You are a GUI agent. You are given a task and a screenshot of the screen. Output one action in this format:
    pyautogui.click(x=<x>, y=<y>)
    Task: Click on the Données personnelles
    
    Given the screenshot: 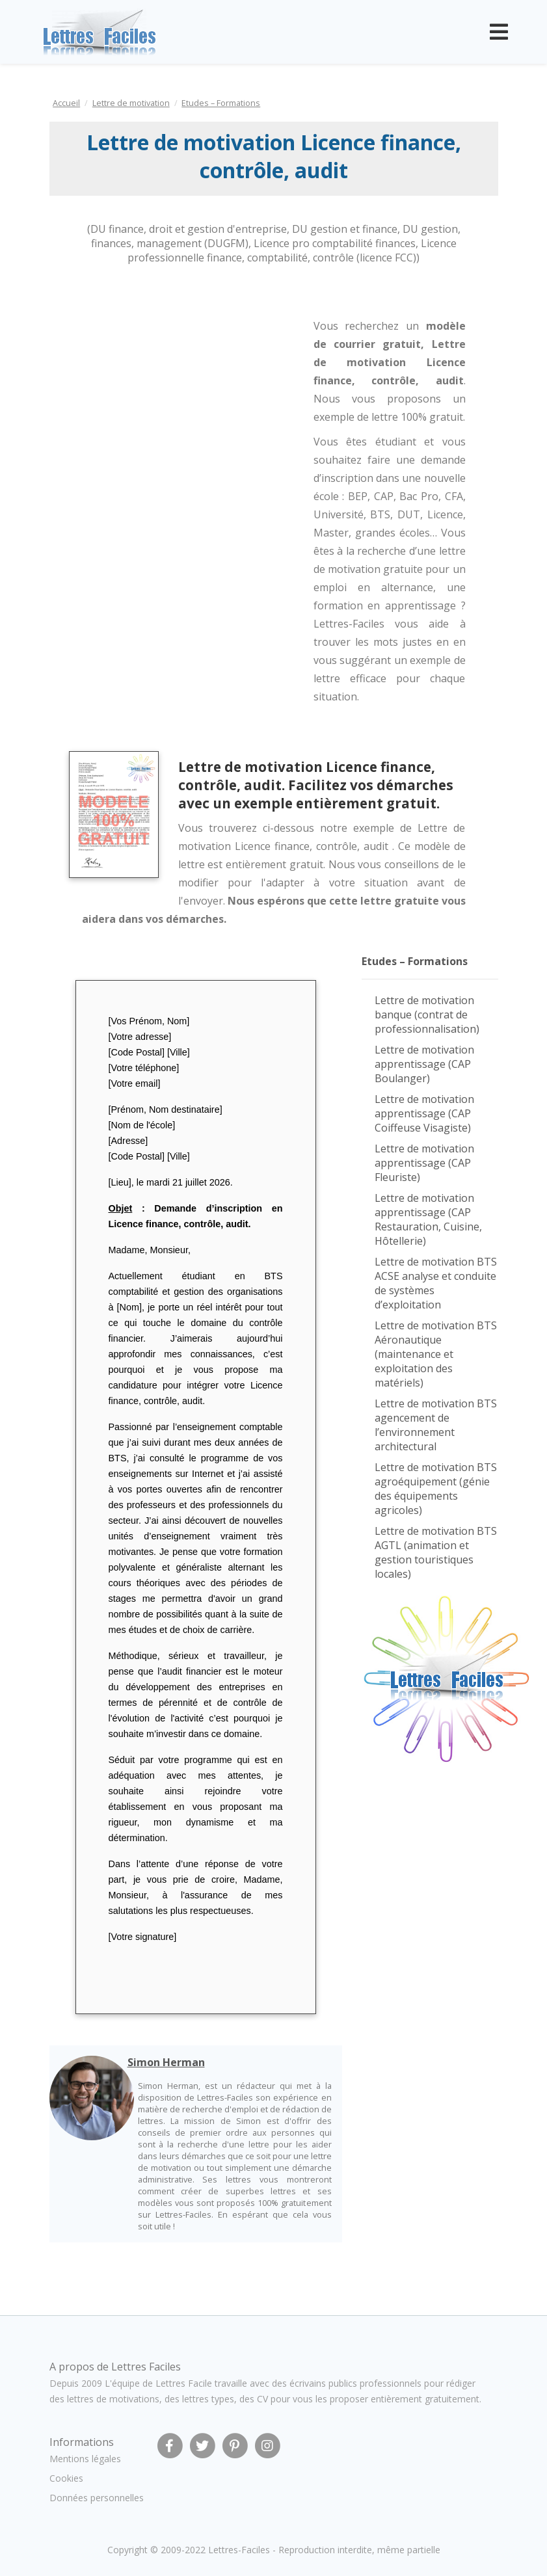 What is the action you would take?
    pyautogui.click(x=96, y=2497)
    